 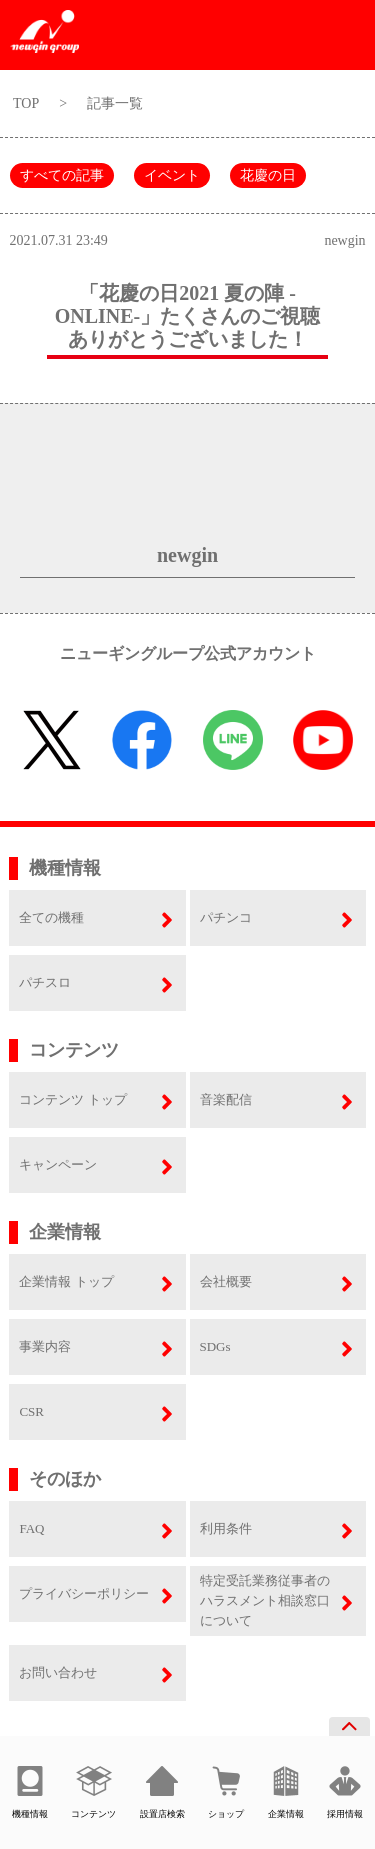 I want to click on イベント, so click(x=172, y=175).